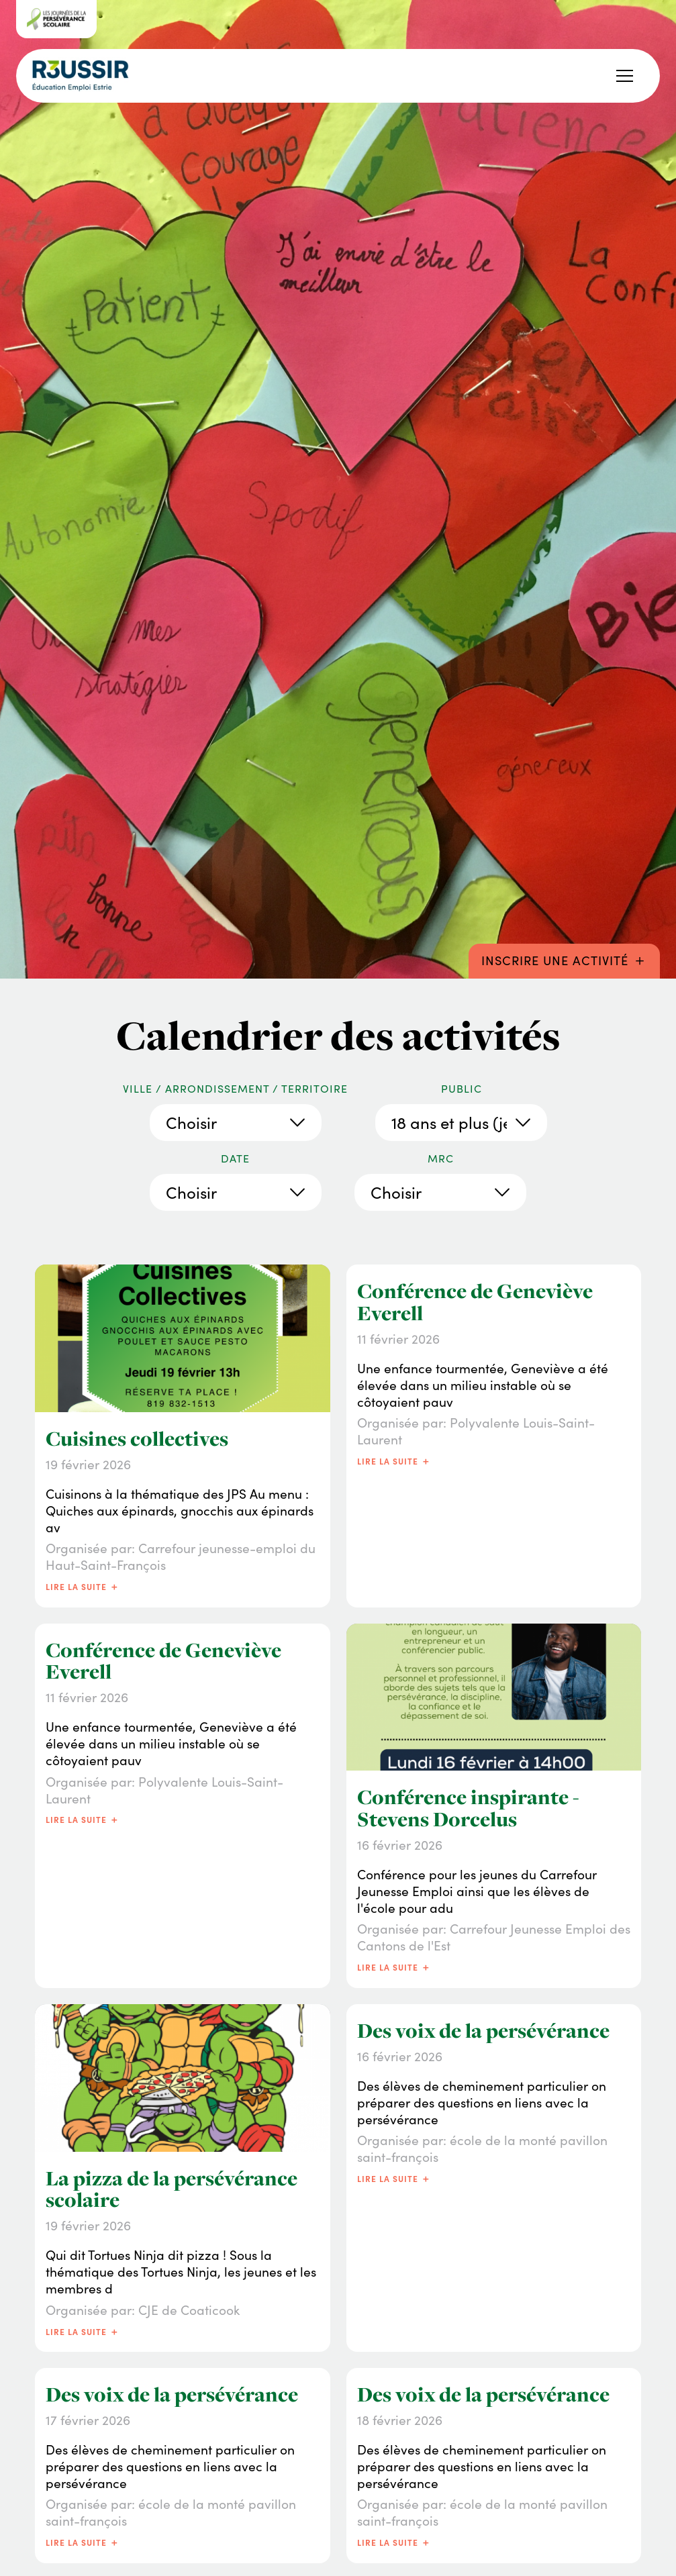 Image resolution: width=676 pixels, height=2576 pixels. What do you see at coordinates (475, 1302) in the screenshot?
I see `Conférence de Geneviève Everell` at bounding box center [475, 1302].